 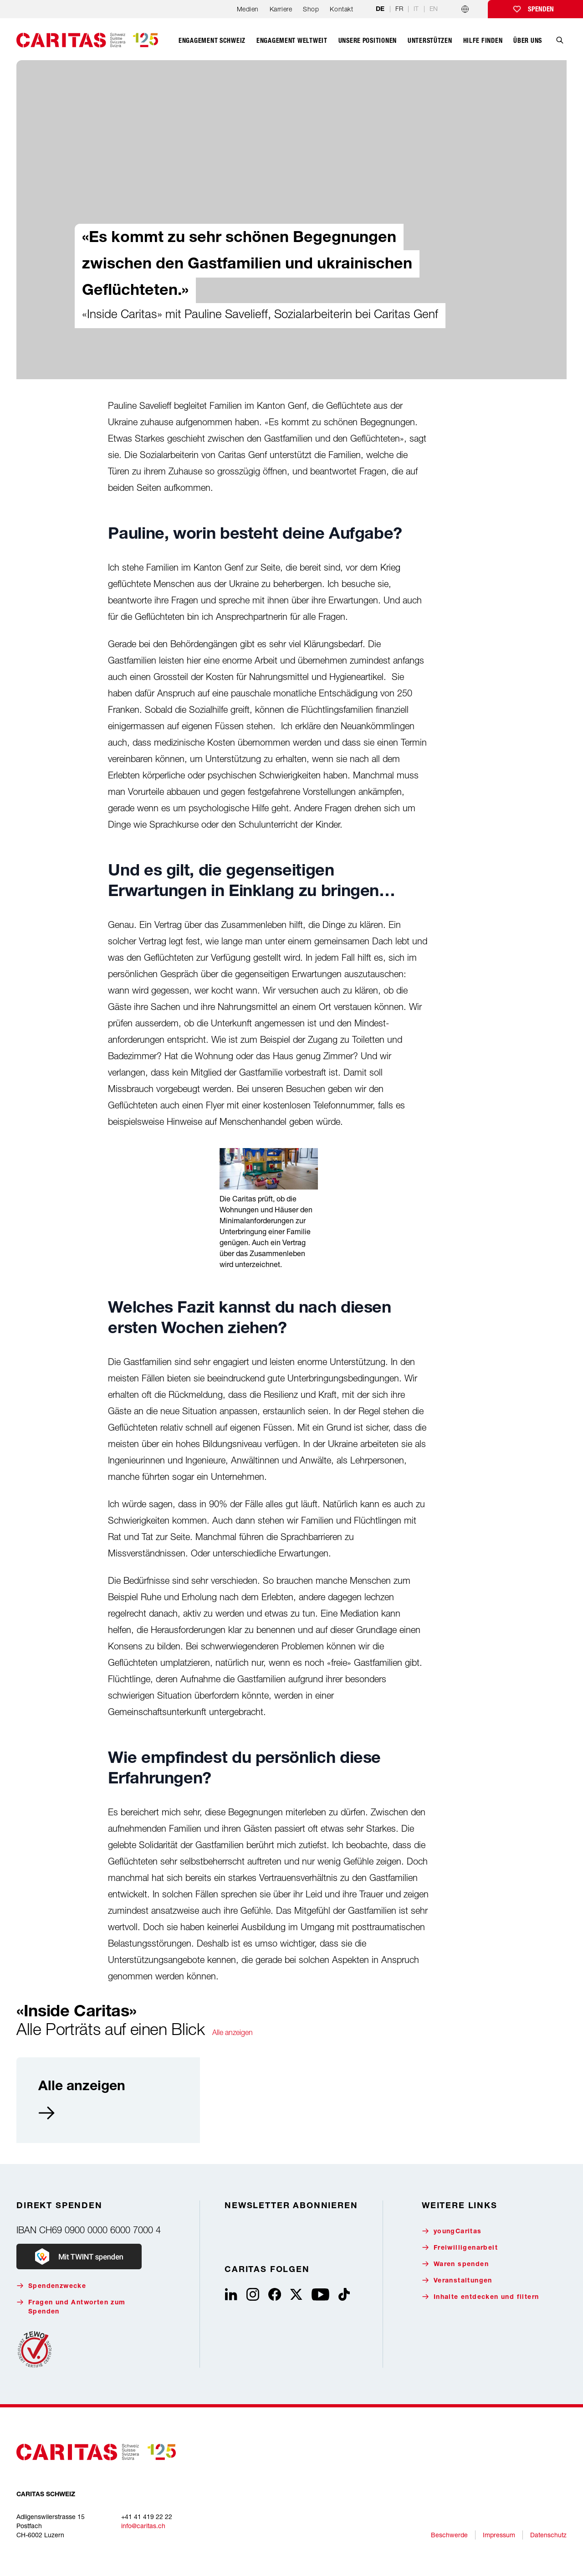 I want to click on Fragen und Antworten zum Spenden, so click(x=71, y=2306).